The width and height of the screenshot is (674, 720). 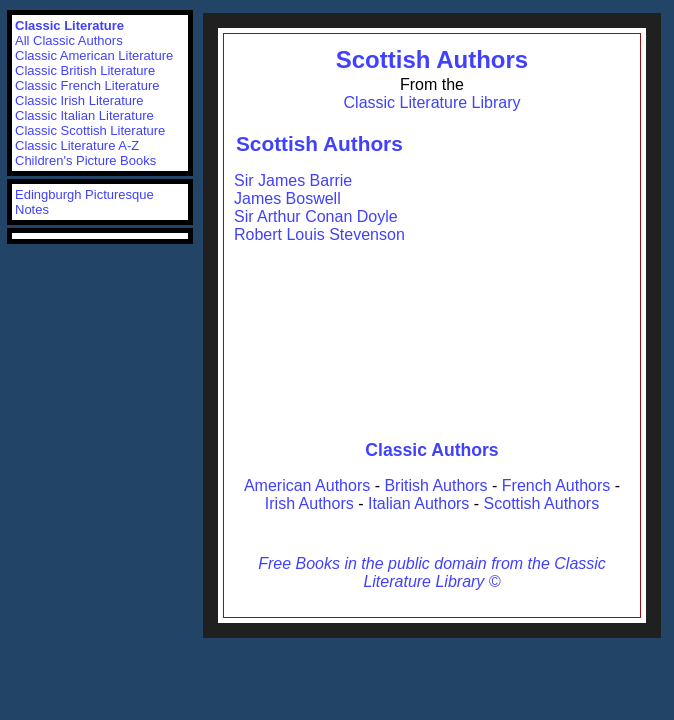 What do you see at coordinates (418, 503) in the screenshot?
I see `Italian Authors` at bounding box center [418, 503].